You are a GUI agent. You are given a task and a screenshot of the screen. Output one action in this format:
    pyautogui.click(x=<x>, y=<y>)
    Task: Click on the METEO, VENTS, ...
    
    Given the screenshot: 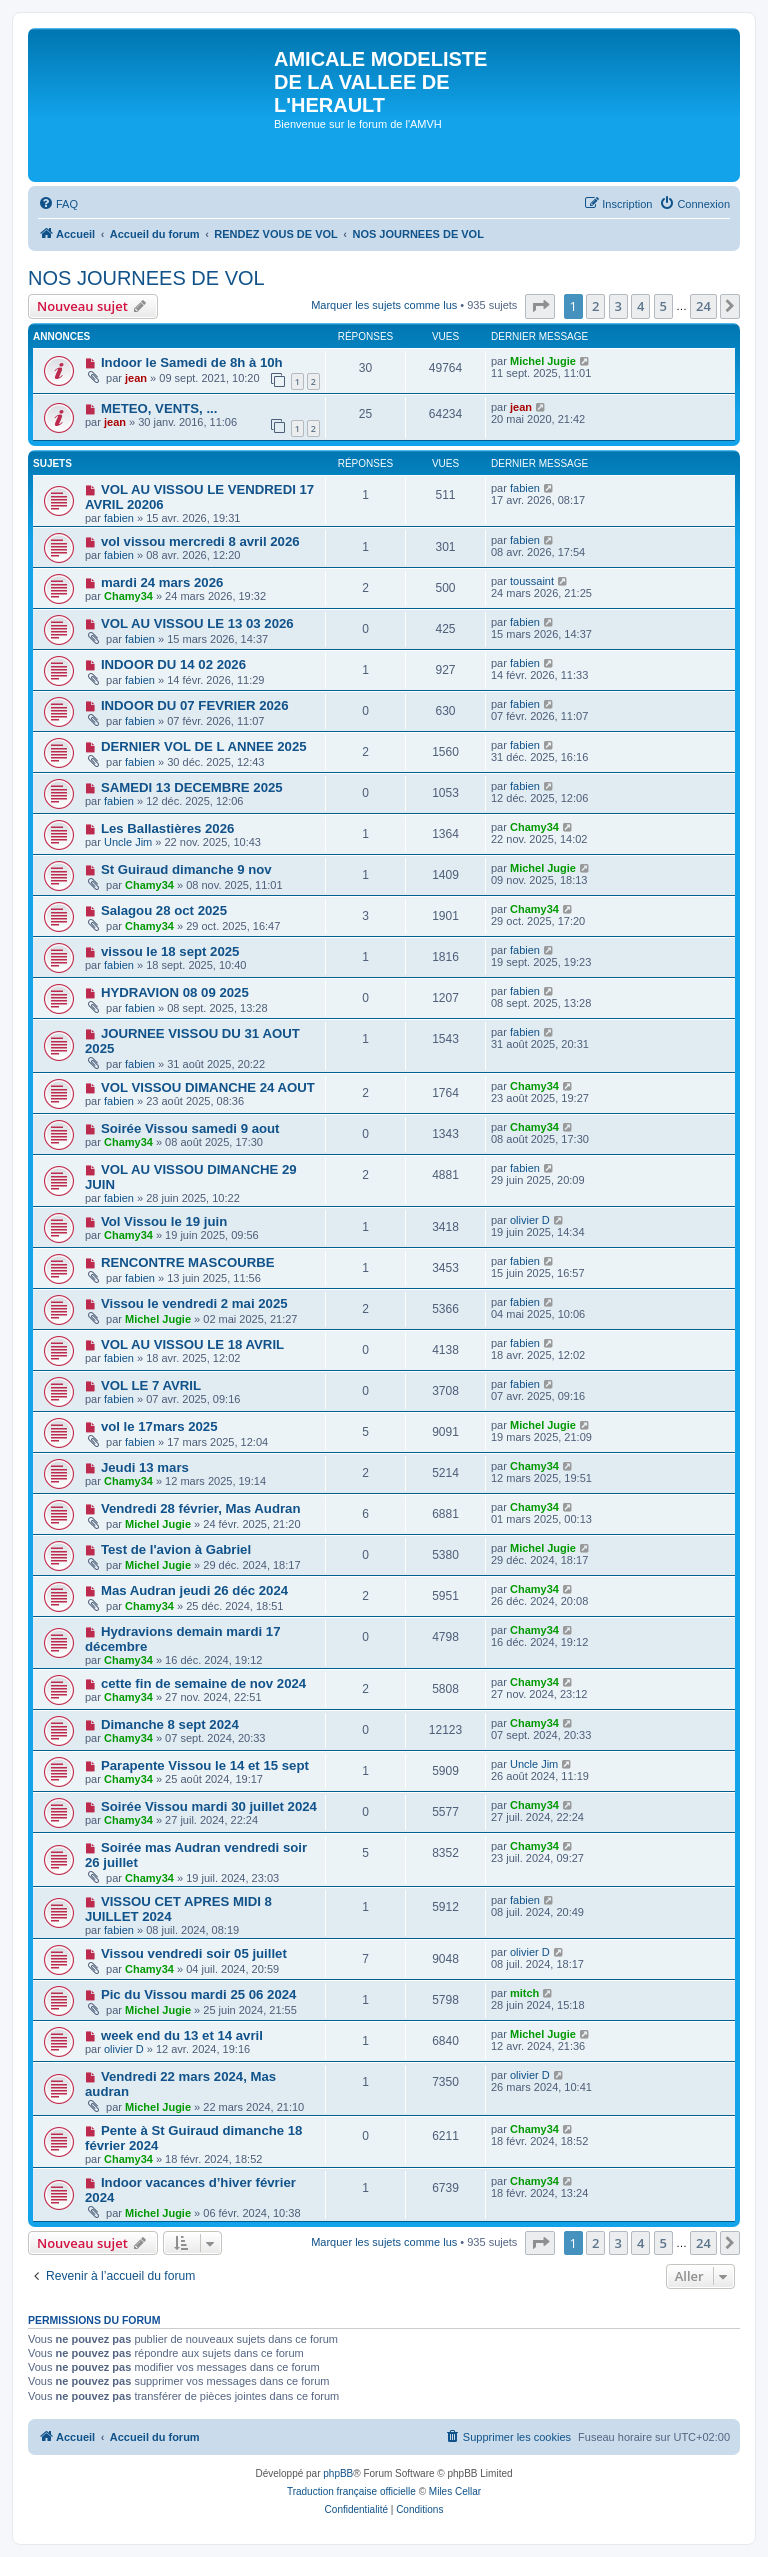 What is the action you would take?
    pyautogui.click(x=159, y=408)
    